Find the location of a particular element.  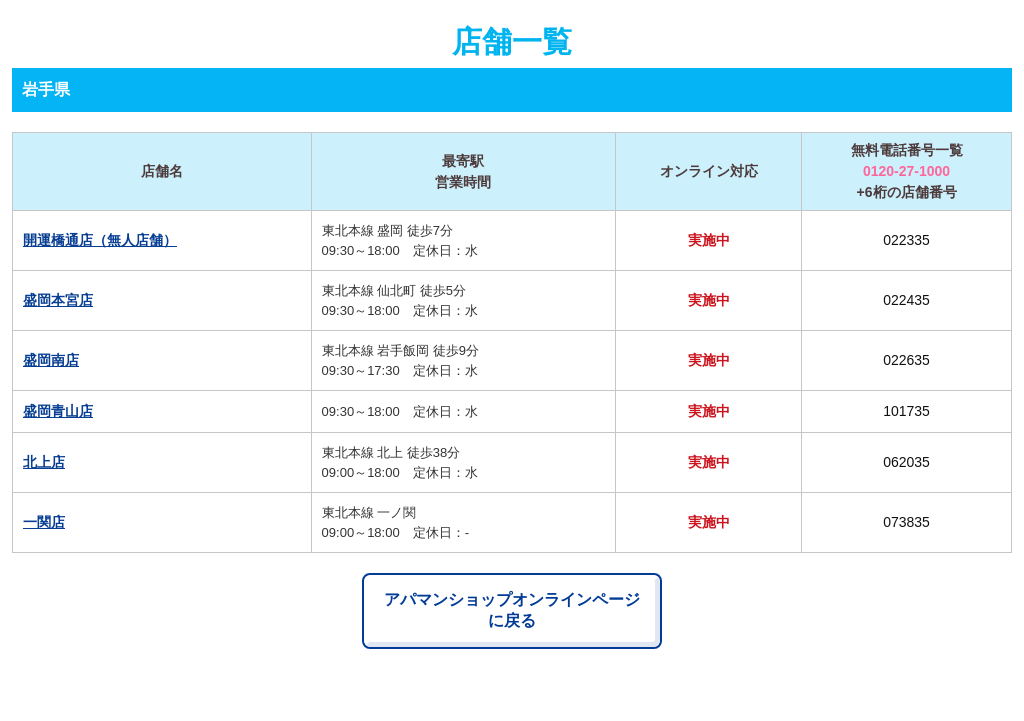

盛岡南店 is located at coordinates (51, 360).